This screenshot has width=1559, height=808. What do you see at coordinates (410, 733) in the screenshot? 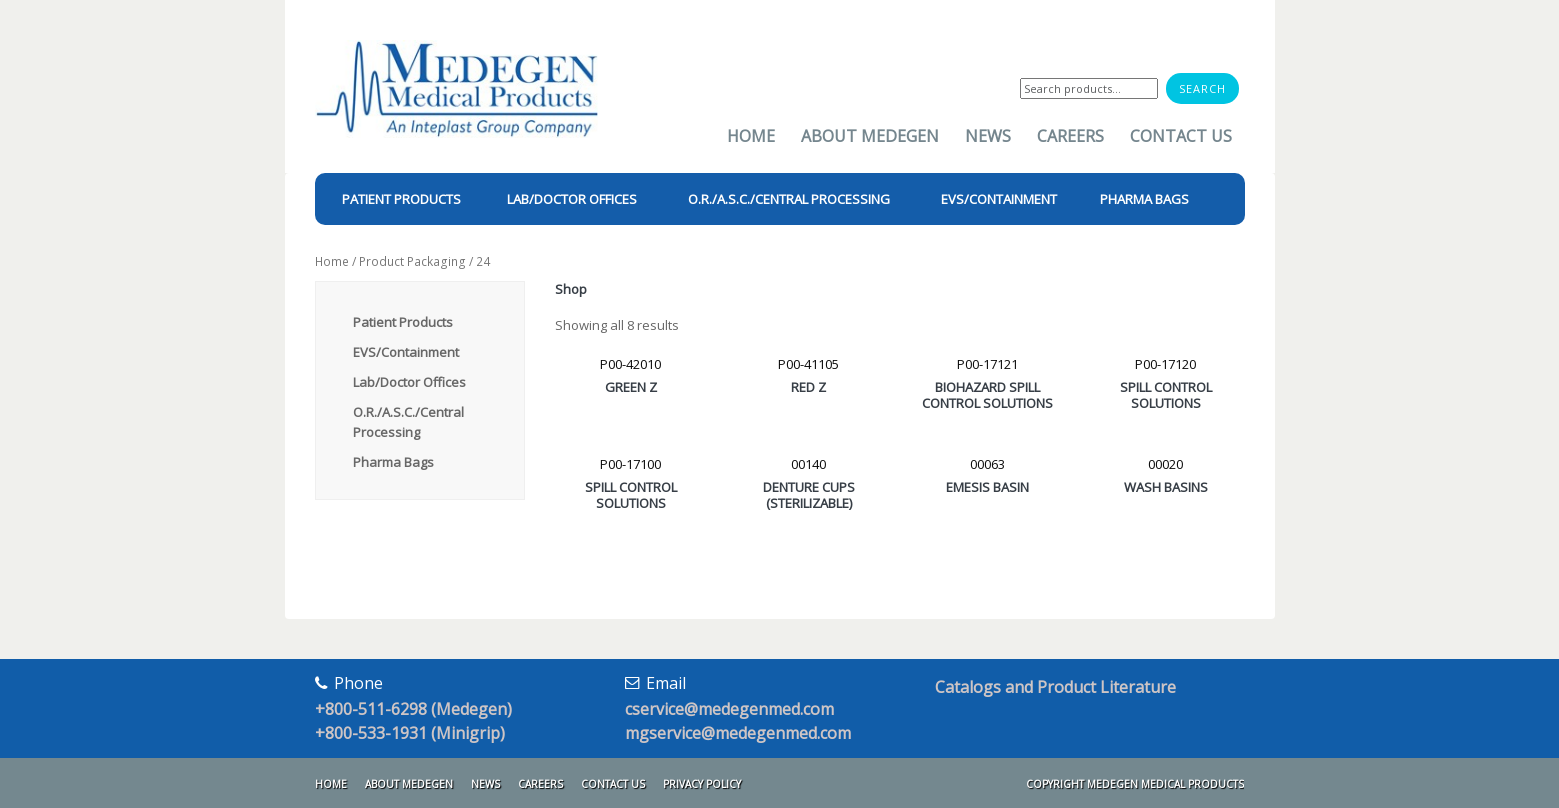
I see `+800-533-1931 (Minigrip)` at bounding box center [410, 733].